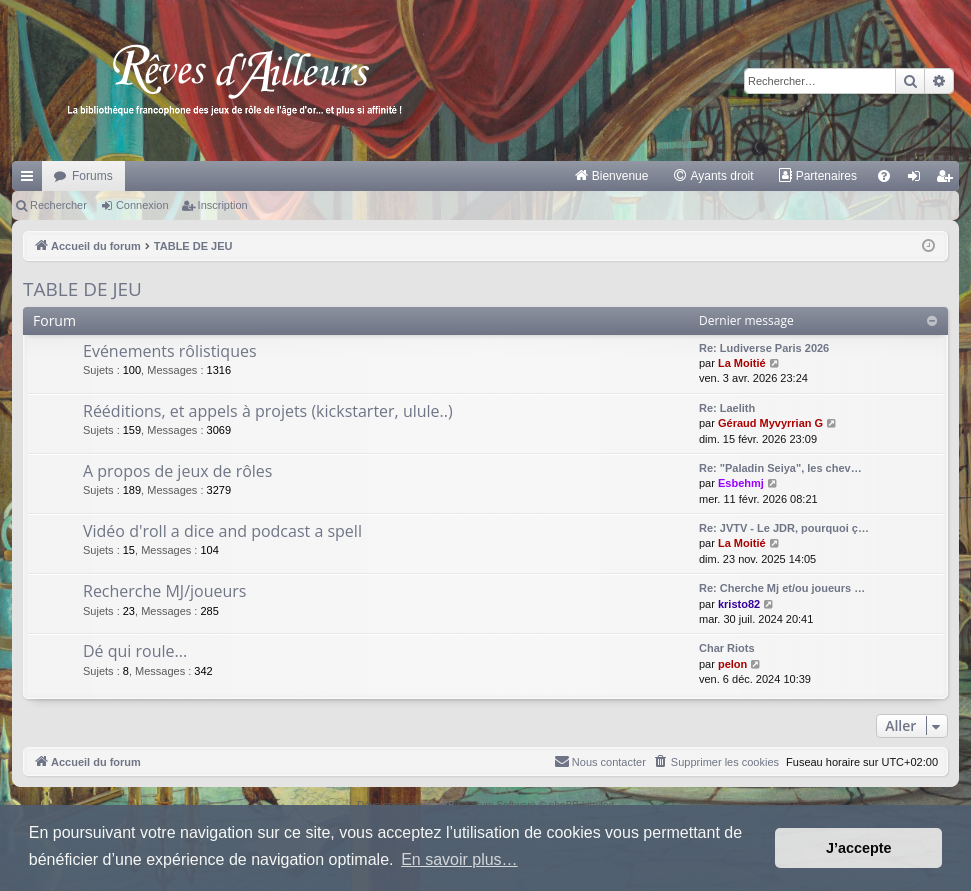  What do you see at coordinates (727, 408) in the screenshot?
I see `Re: Laelith` at bounding box center [727, 408].